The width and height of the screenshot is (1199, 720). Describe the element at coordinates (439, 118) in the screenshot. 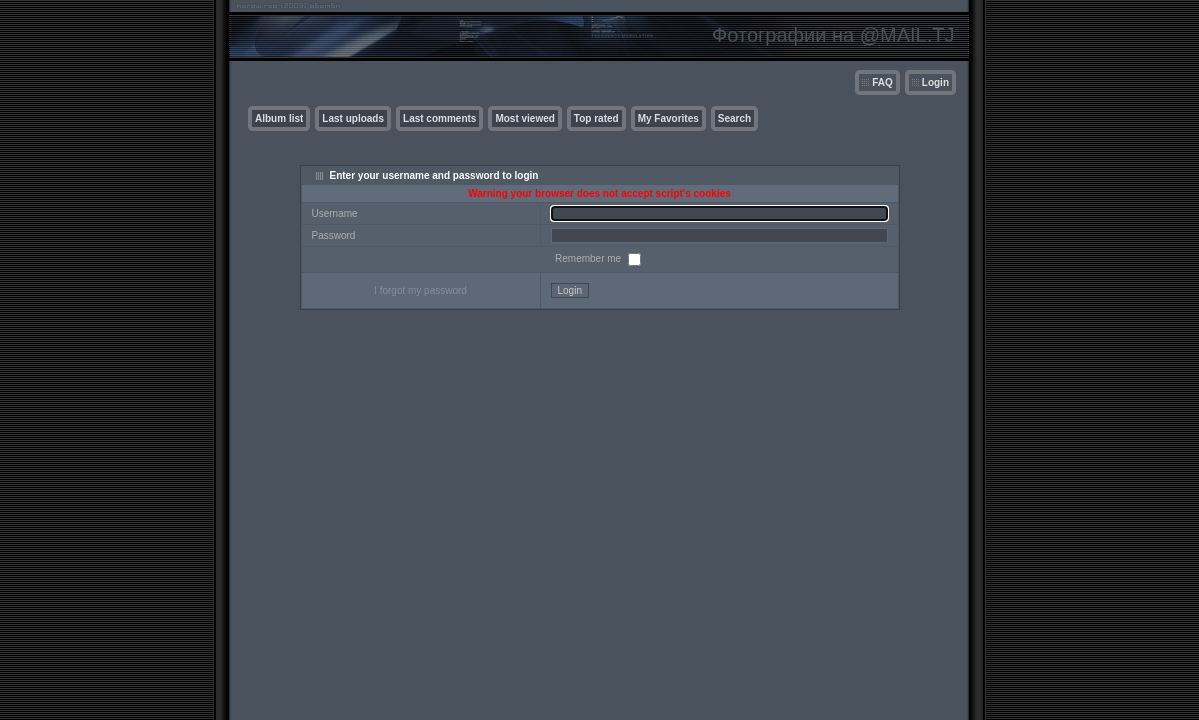

I see `Last comments` at that location.